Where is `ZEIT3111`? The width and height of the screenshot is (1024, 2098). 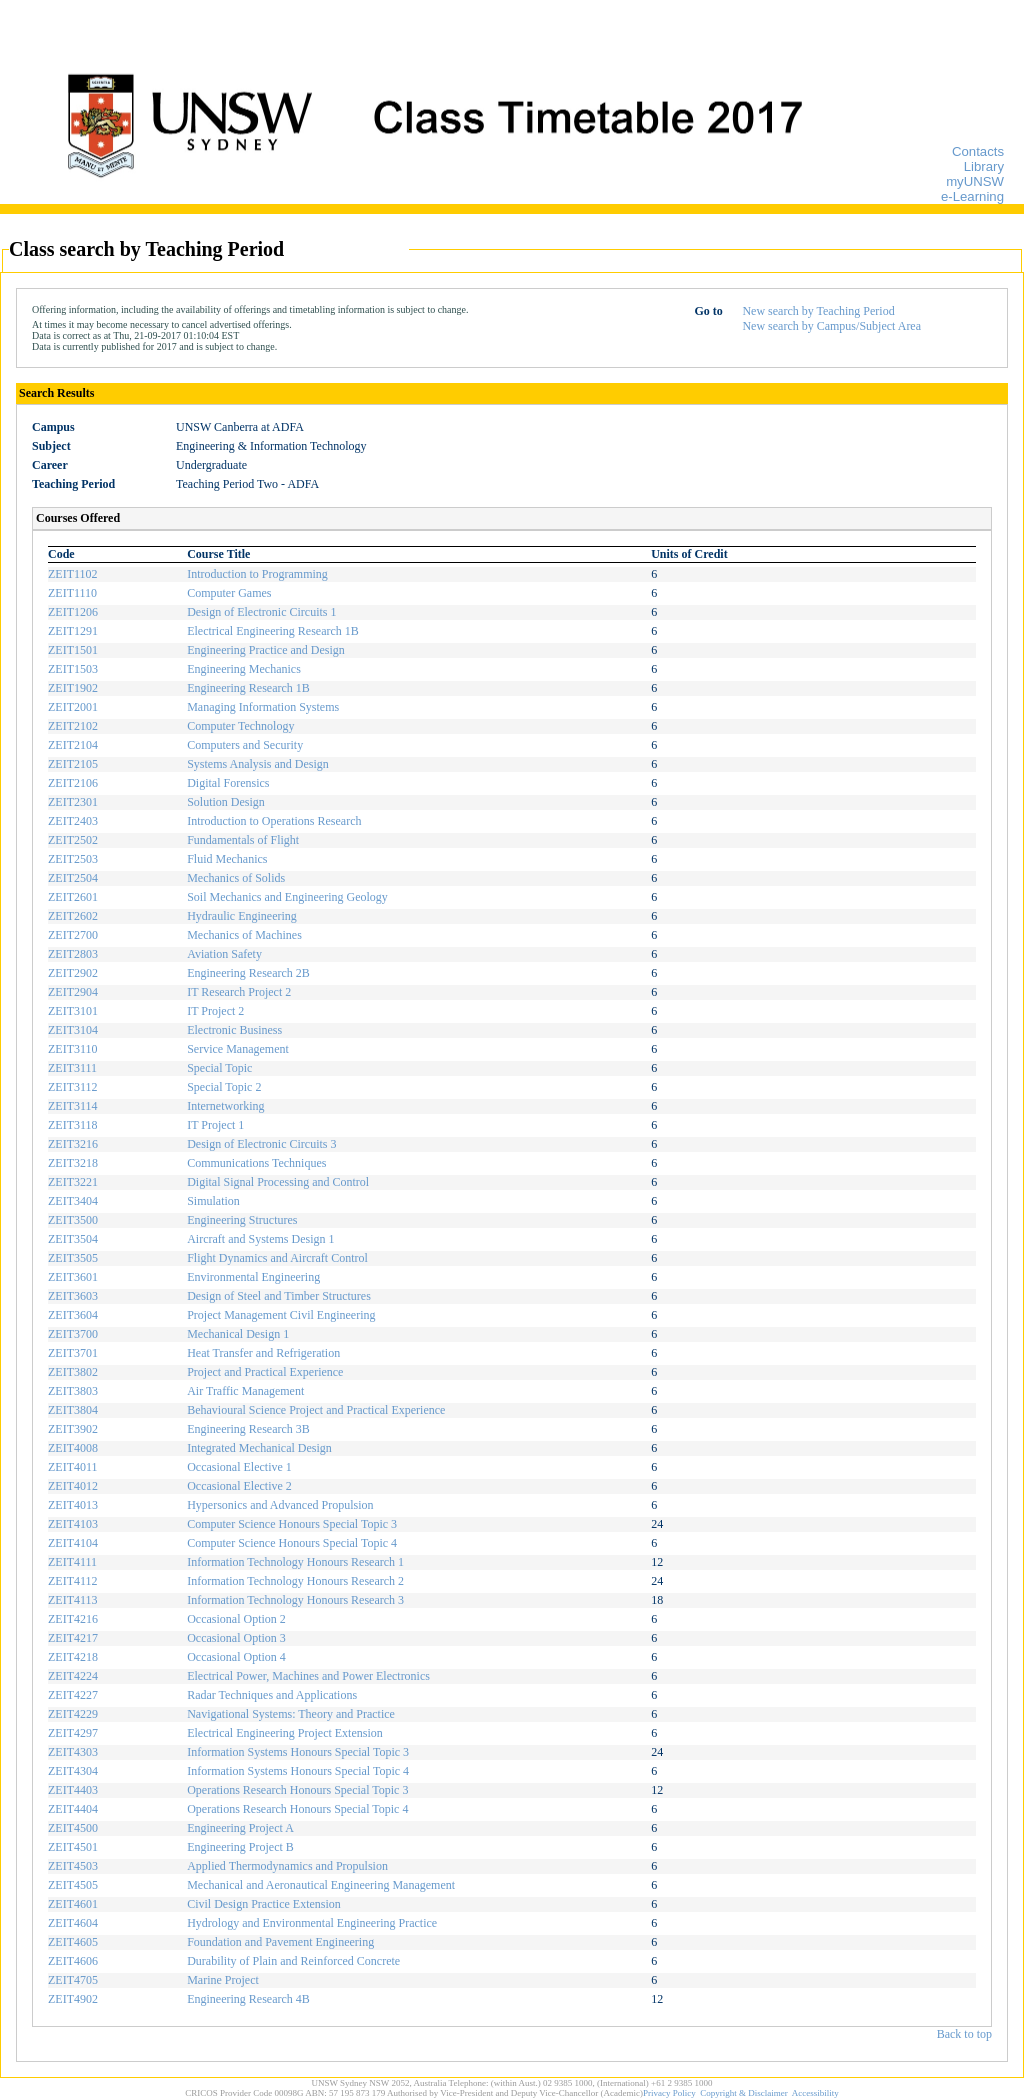 ZEIT3111 is located at coordinates (72, 1068).